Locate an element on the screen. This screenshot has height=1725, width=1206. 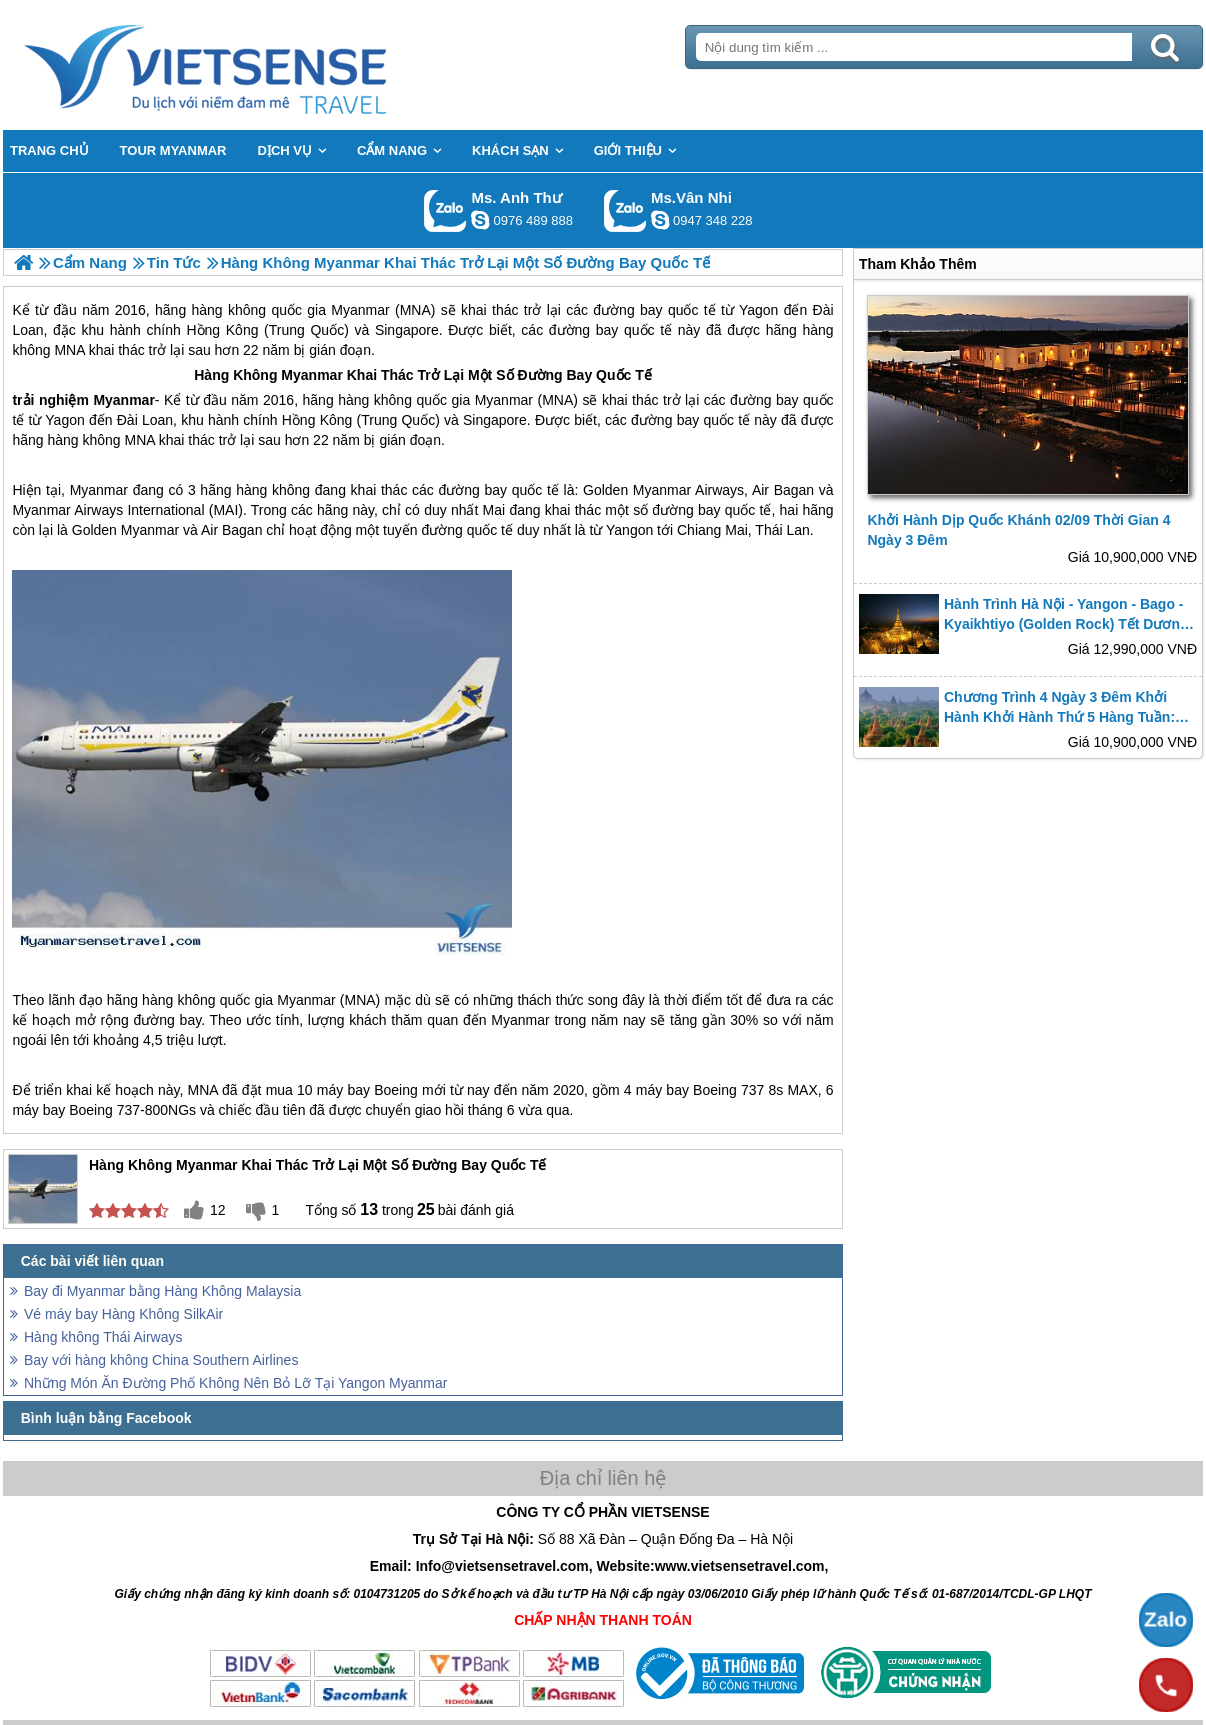
Hàng không Thái Airways is located at coordinates (103, 1337).